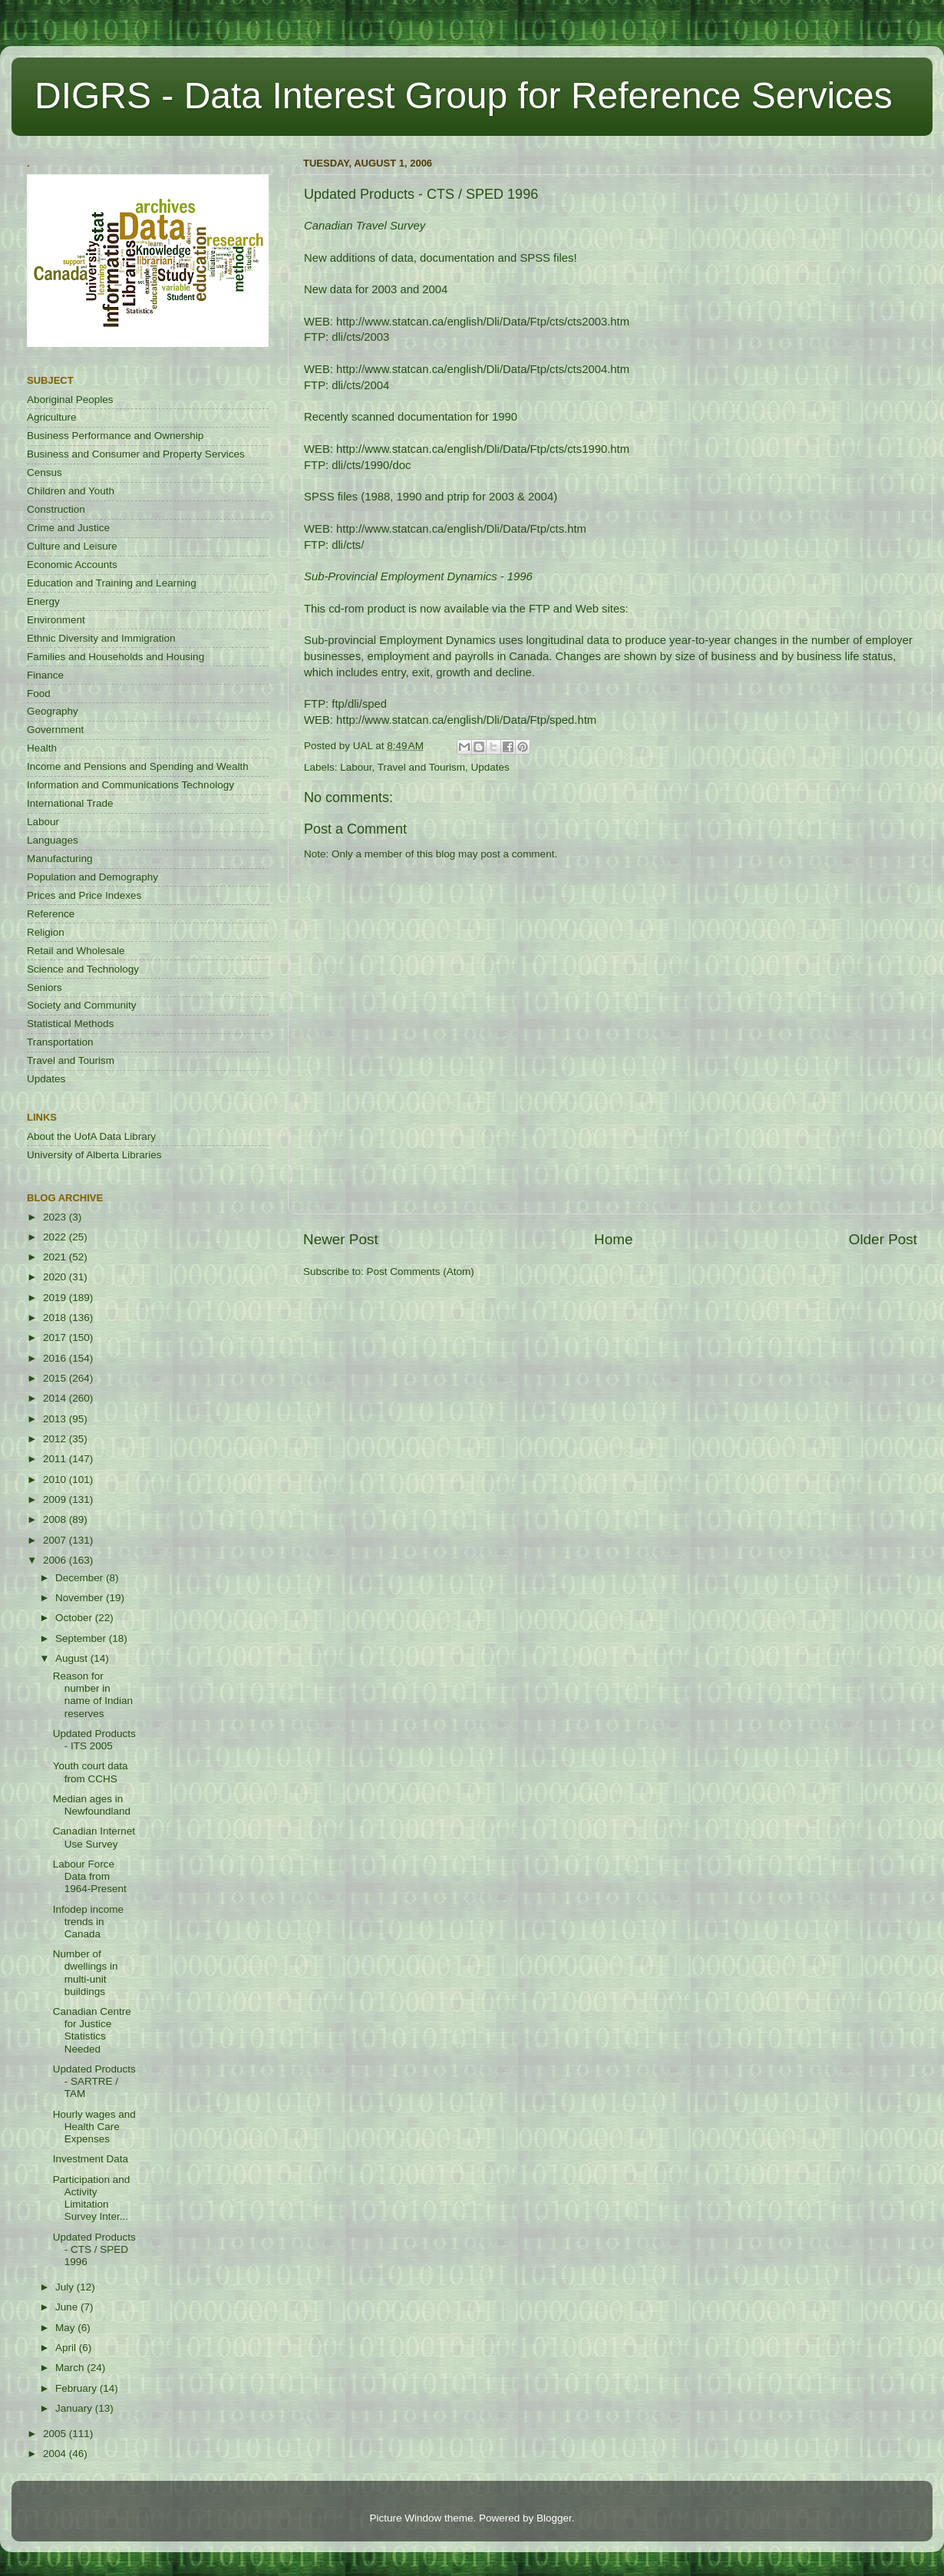 This screenshot has width=944, height=2576. What do you see at coordinates (56, 1277) in the screenshot?
I see `2020` at bounding box center [56, 1277].